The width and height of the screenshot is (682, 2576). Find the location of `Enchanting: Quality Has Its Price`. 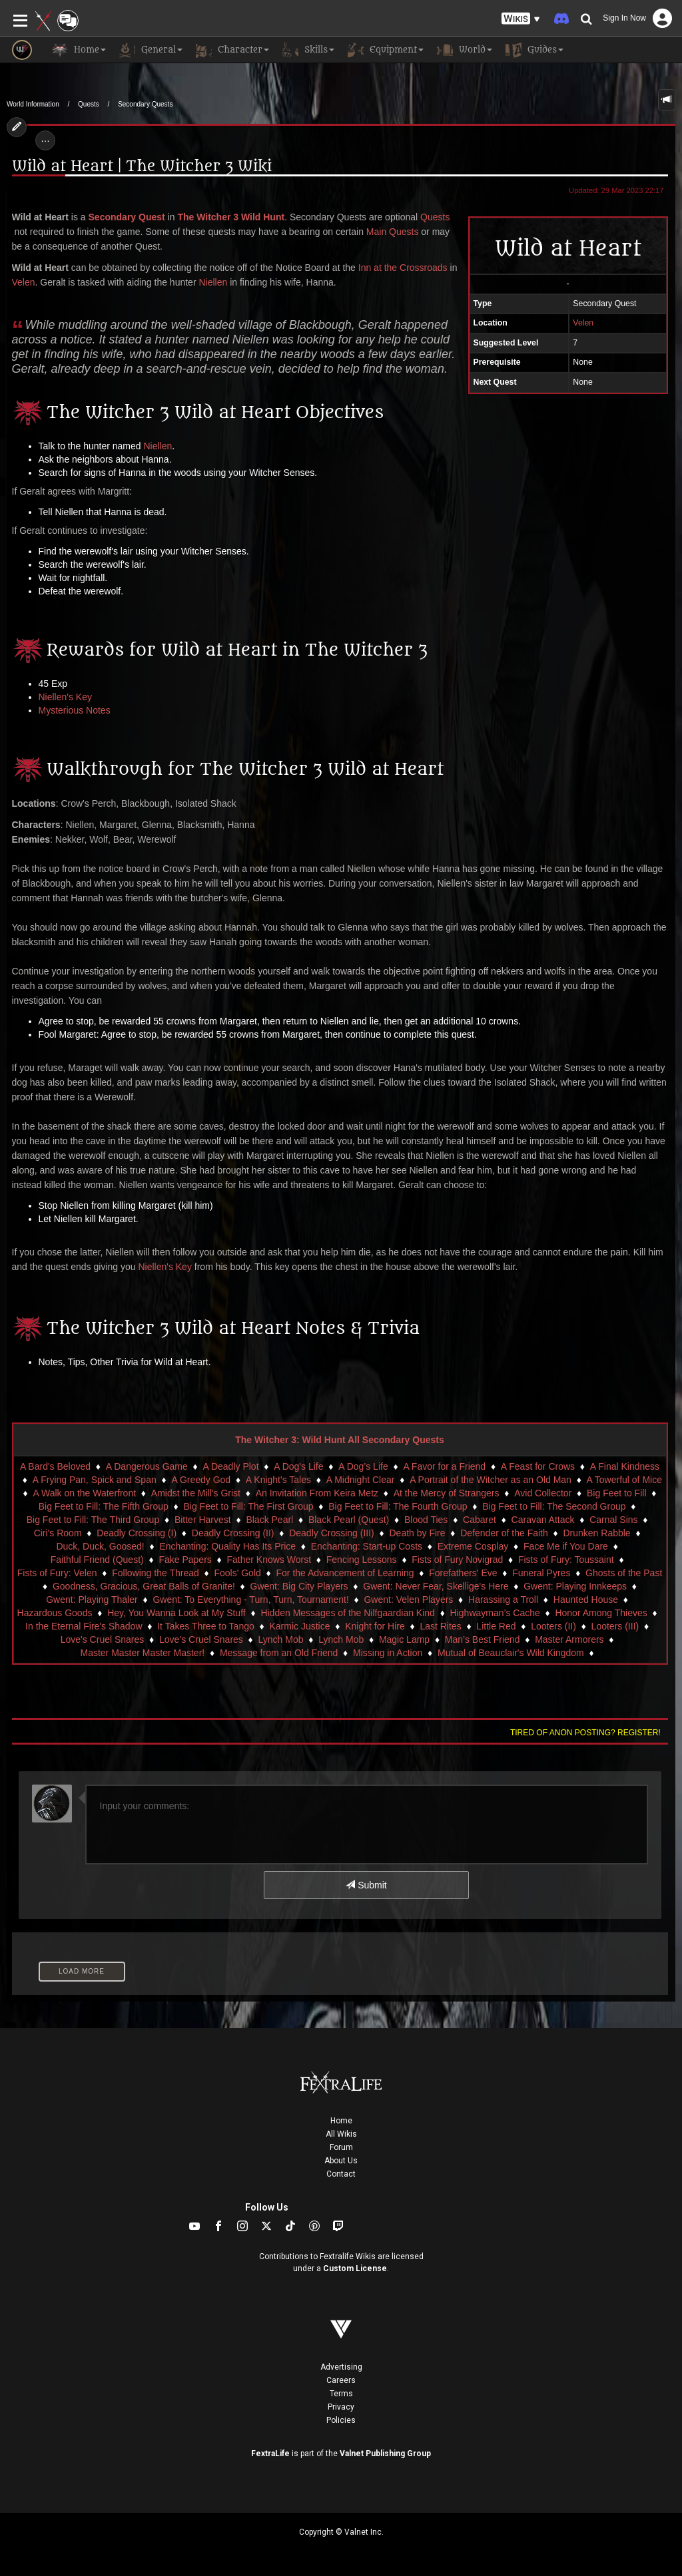

Enchanting: Quality Has Its Price is located at coordinates (227, 1546).